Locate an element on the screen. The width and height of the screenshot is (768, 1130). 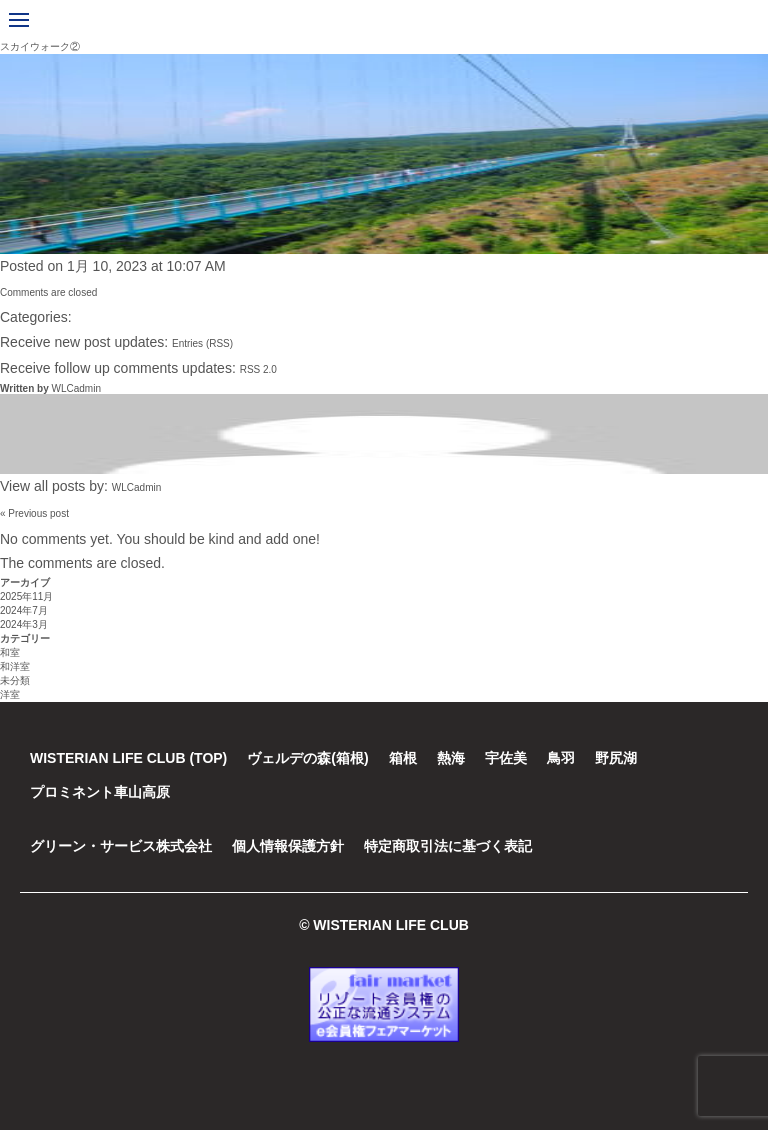
洋室 is located at coordinates (10, 694).